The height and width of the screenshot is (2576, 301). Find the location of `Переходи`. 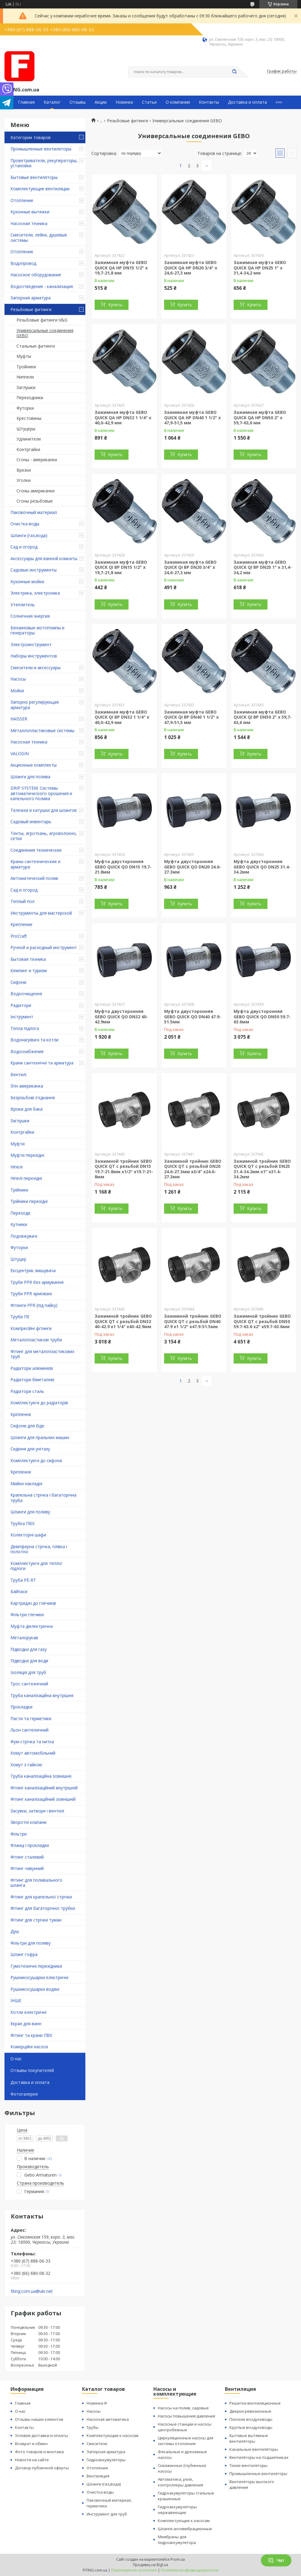

Переходи is located at coordinates (20, 1213).